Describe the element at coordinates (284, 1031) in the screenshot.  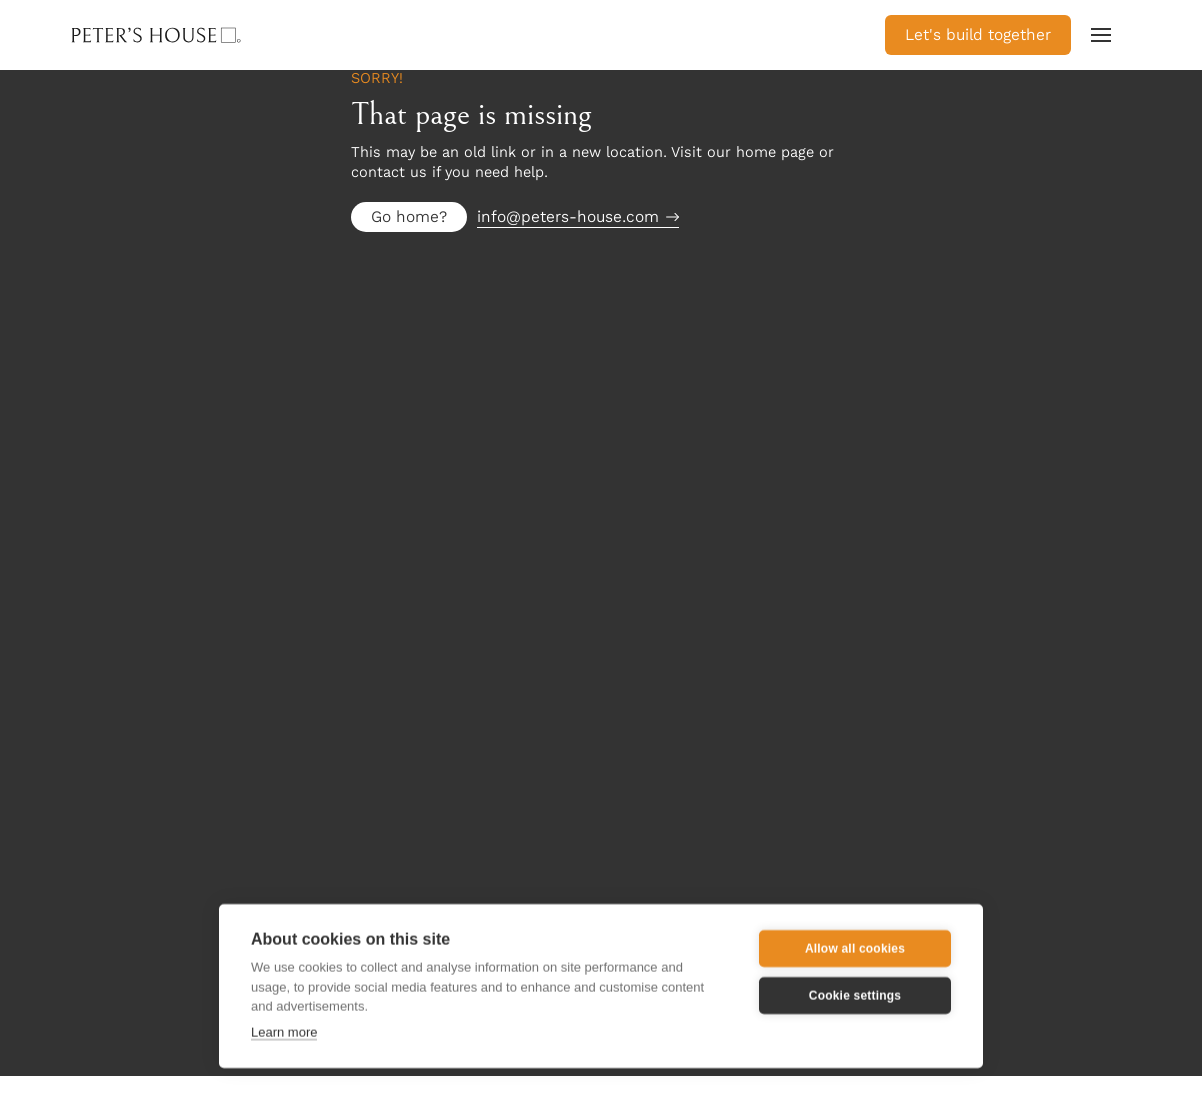
I see `Learn more` at that location.